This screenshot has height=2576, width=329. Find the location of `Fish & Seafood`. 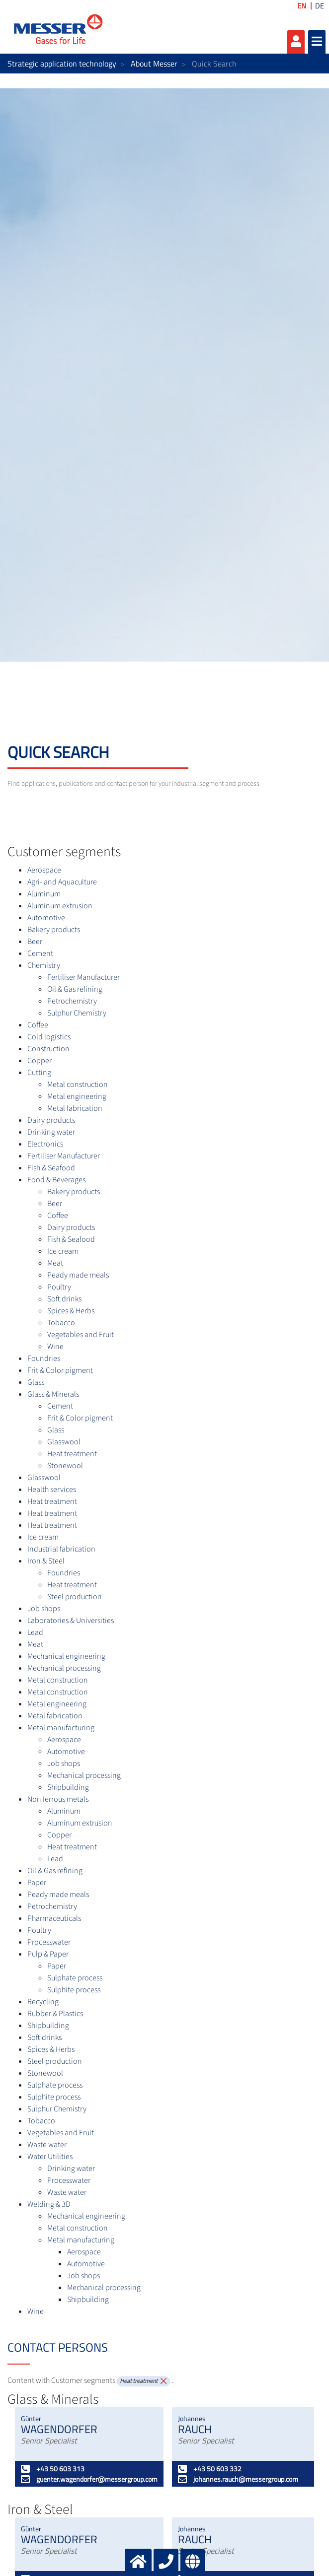

Fish & Seafood is located at coordinates (51, 1167).